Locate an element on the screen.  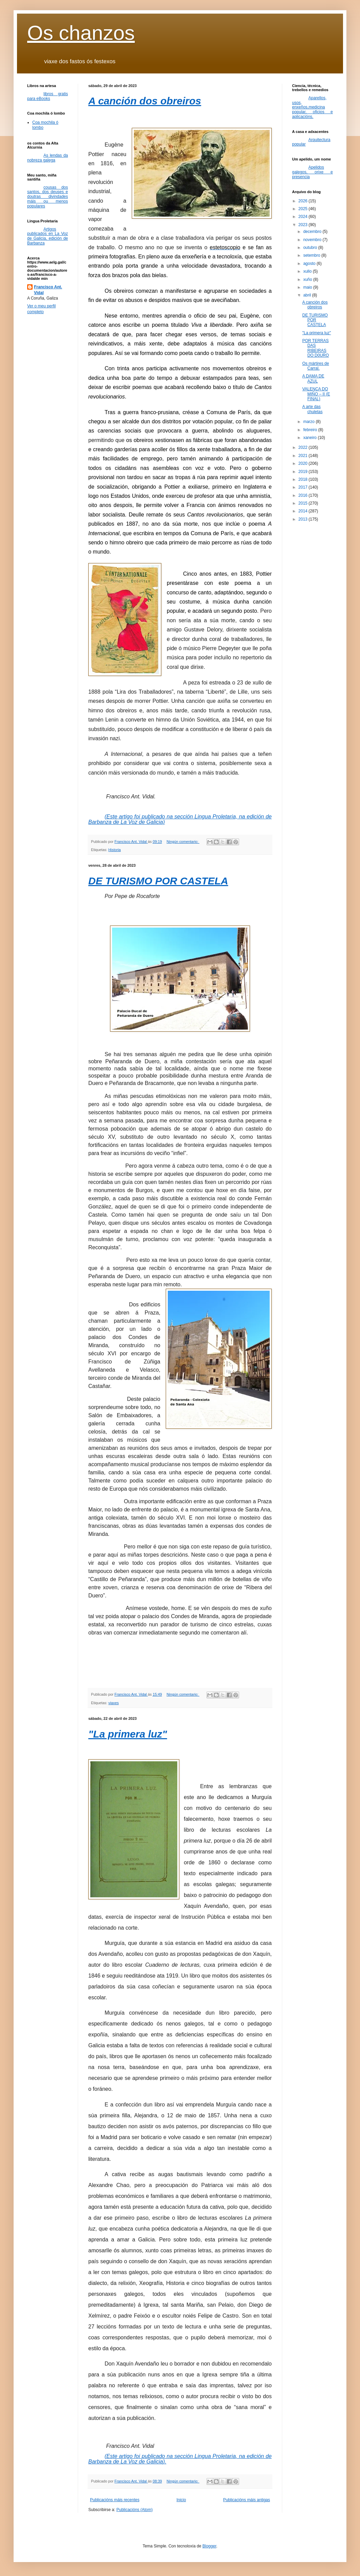
Os mártires de Carral. is located at coordinates (315, 366).